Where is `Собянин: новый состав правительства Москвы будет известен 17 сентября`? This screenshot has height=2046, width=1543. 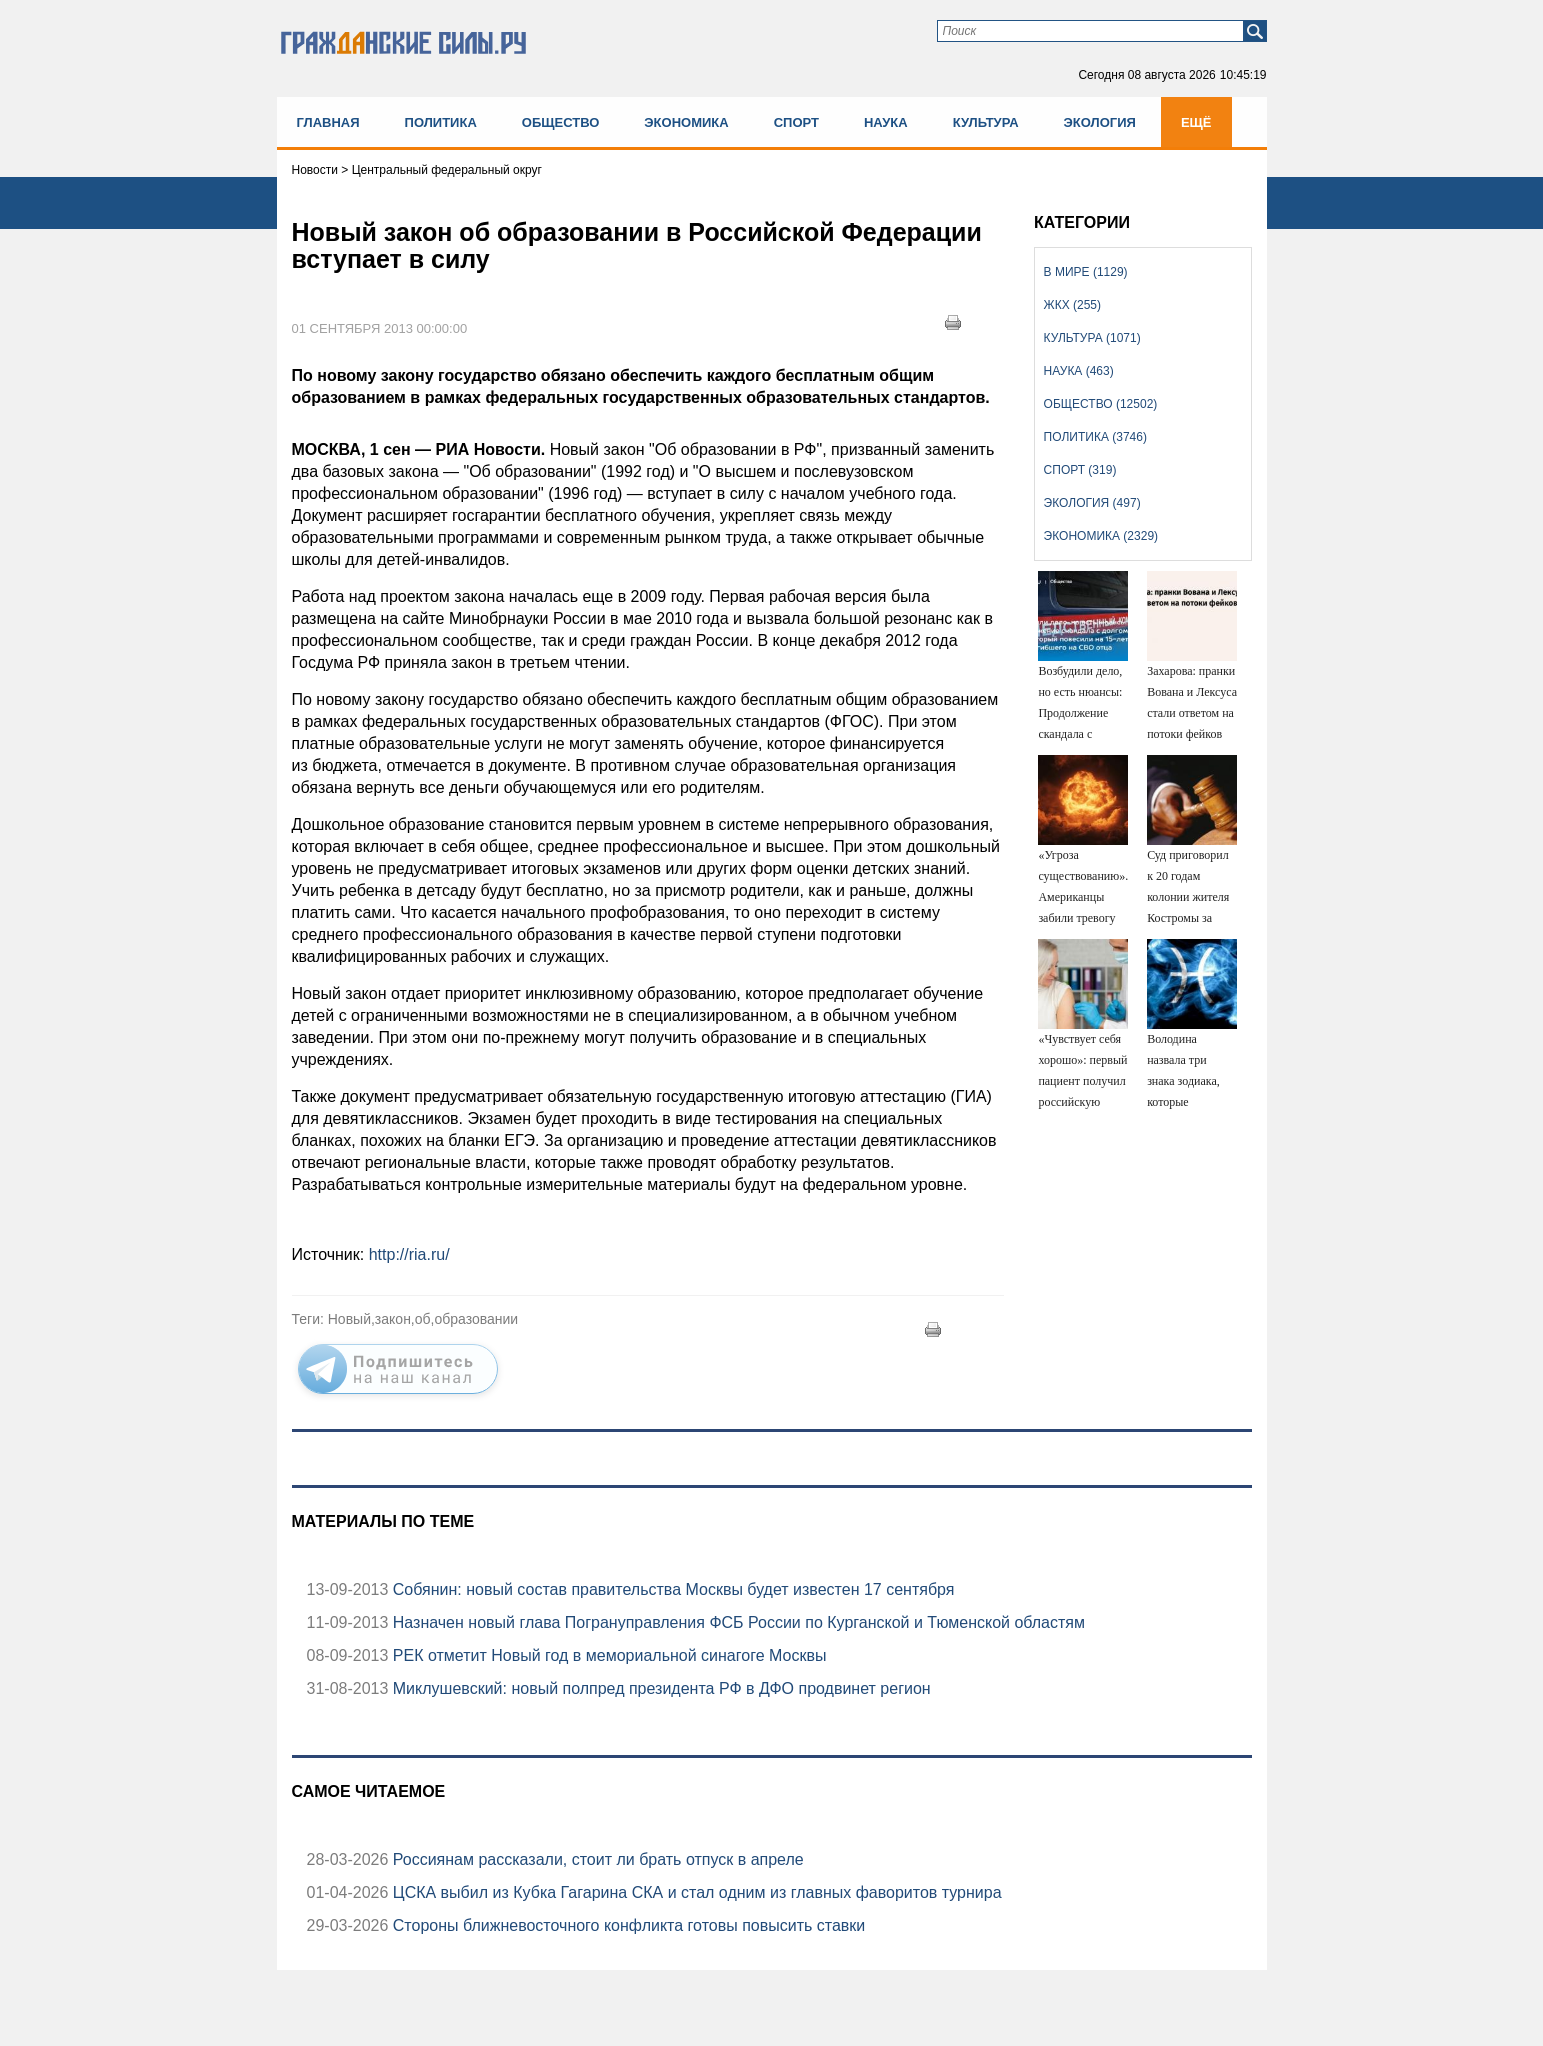 Собянин: новый состав правительства Москвы будет известен 17 сентября is located at coordinates (671, 1589).